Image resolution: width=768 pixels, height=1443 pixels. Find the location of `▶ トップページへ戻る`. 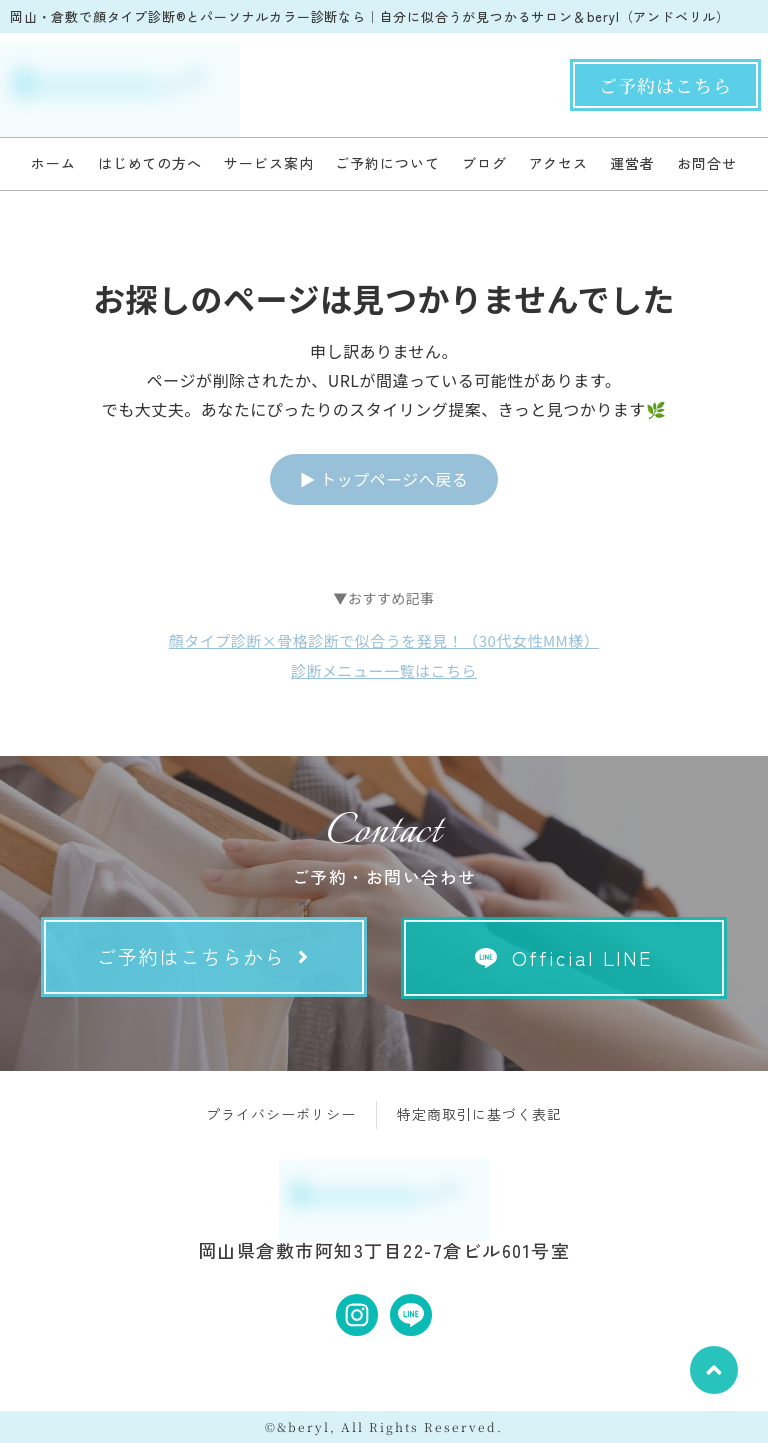

▶ トップページへ戻る is located at coordinates (384, 479).